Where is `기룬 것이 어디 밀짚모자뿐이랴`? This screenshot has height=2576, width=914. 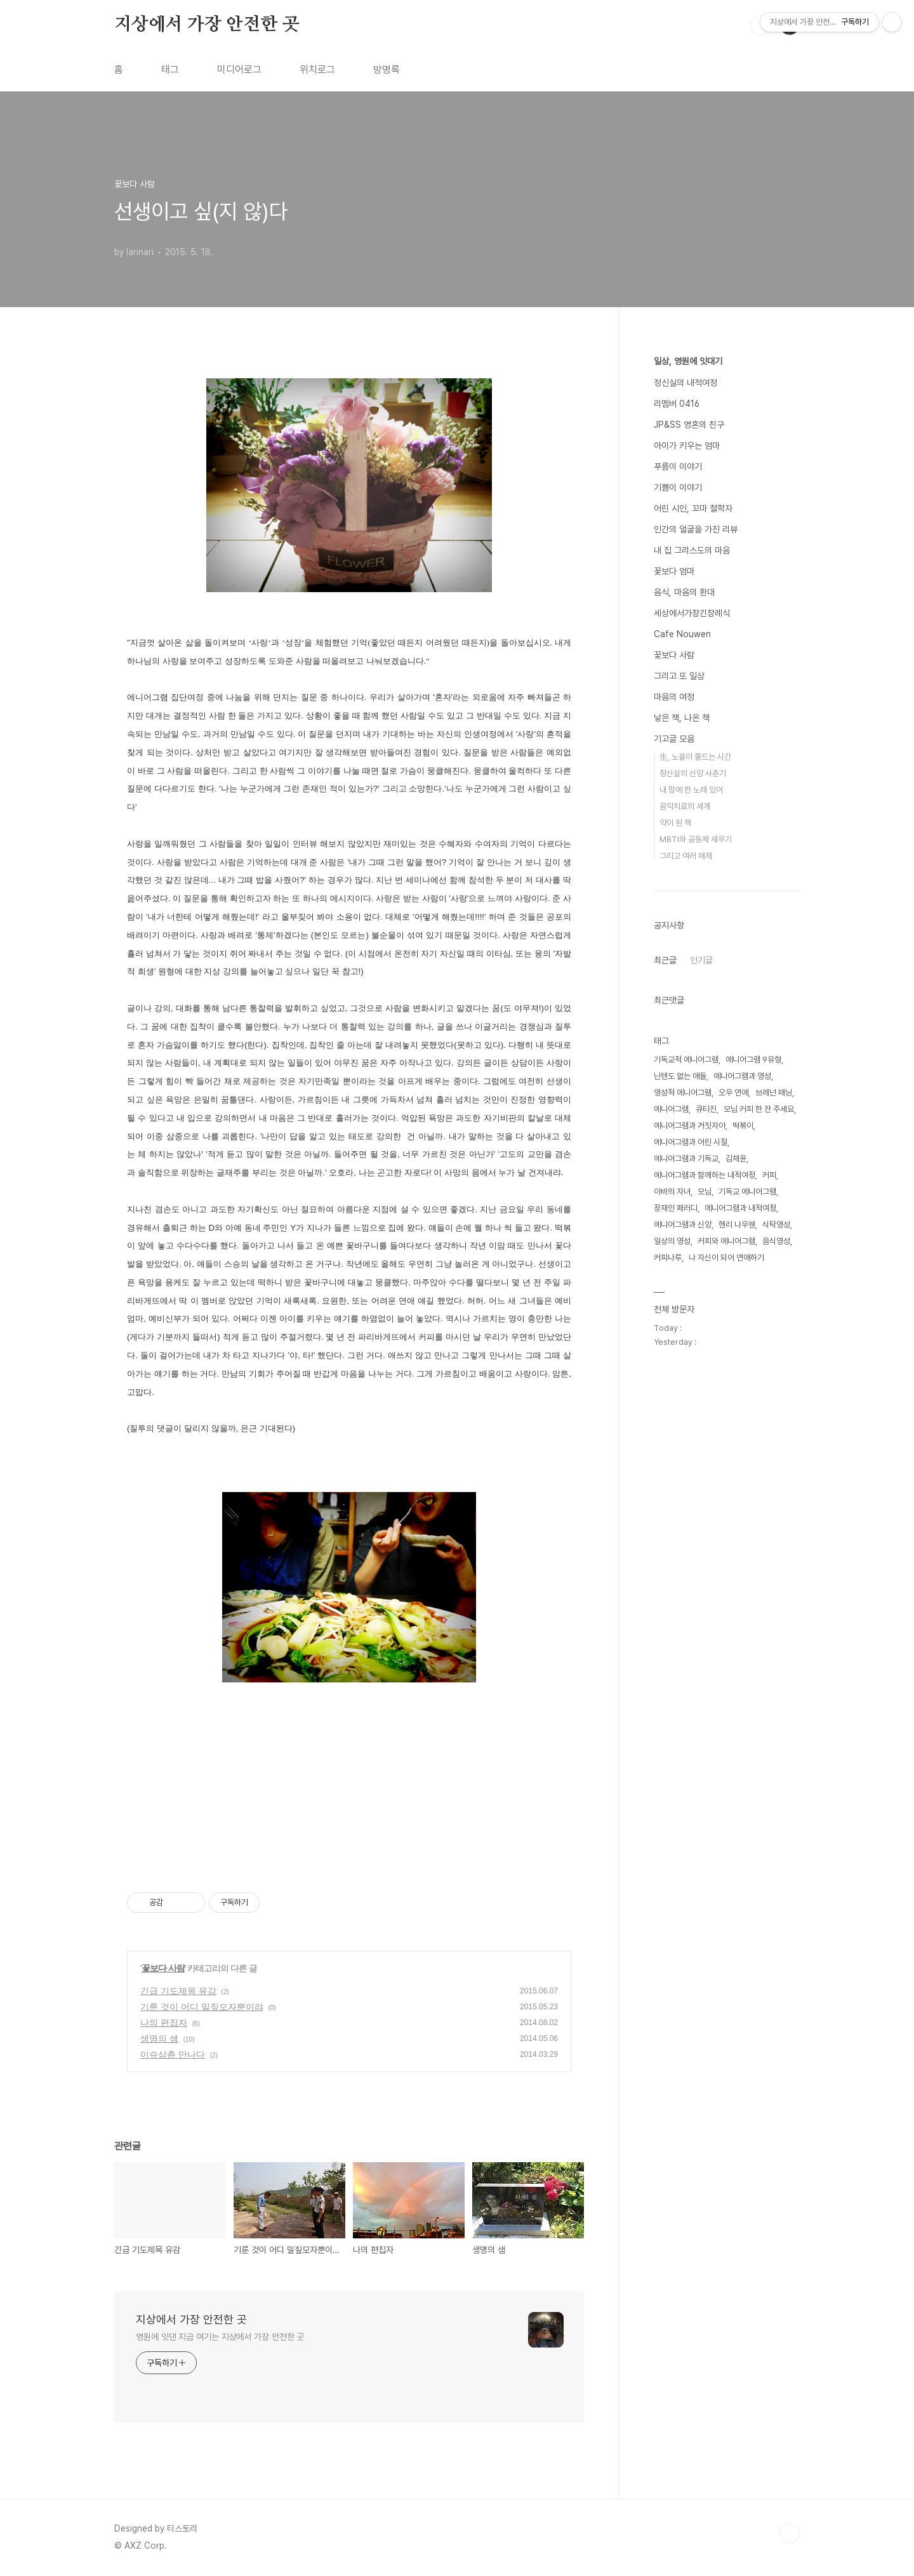 기룬 것이 어디 밀짚모자뿐이랴 is located at coordinates (201, 2007).